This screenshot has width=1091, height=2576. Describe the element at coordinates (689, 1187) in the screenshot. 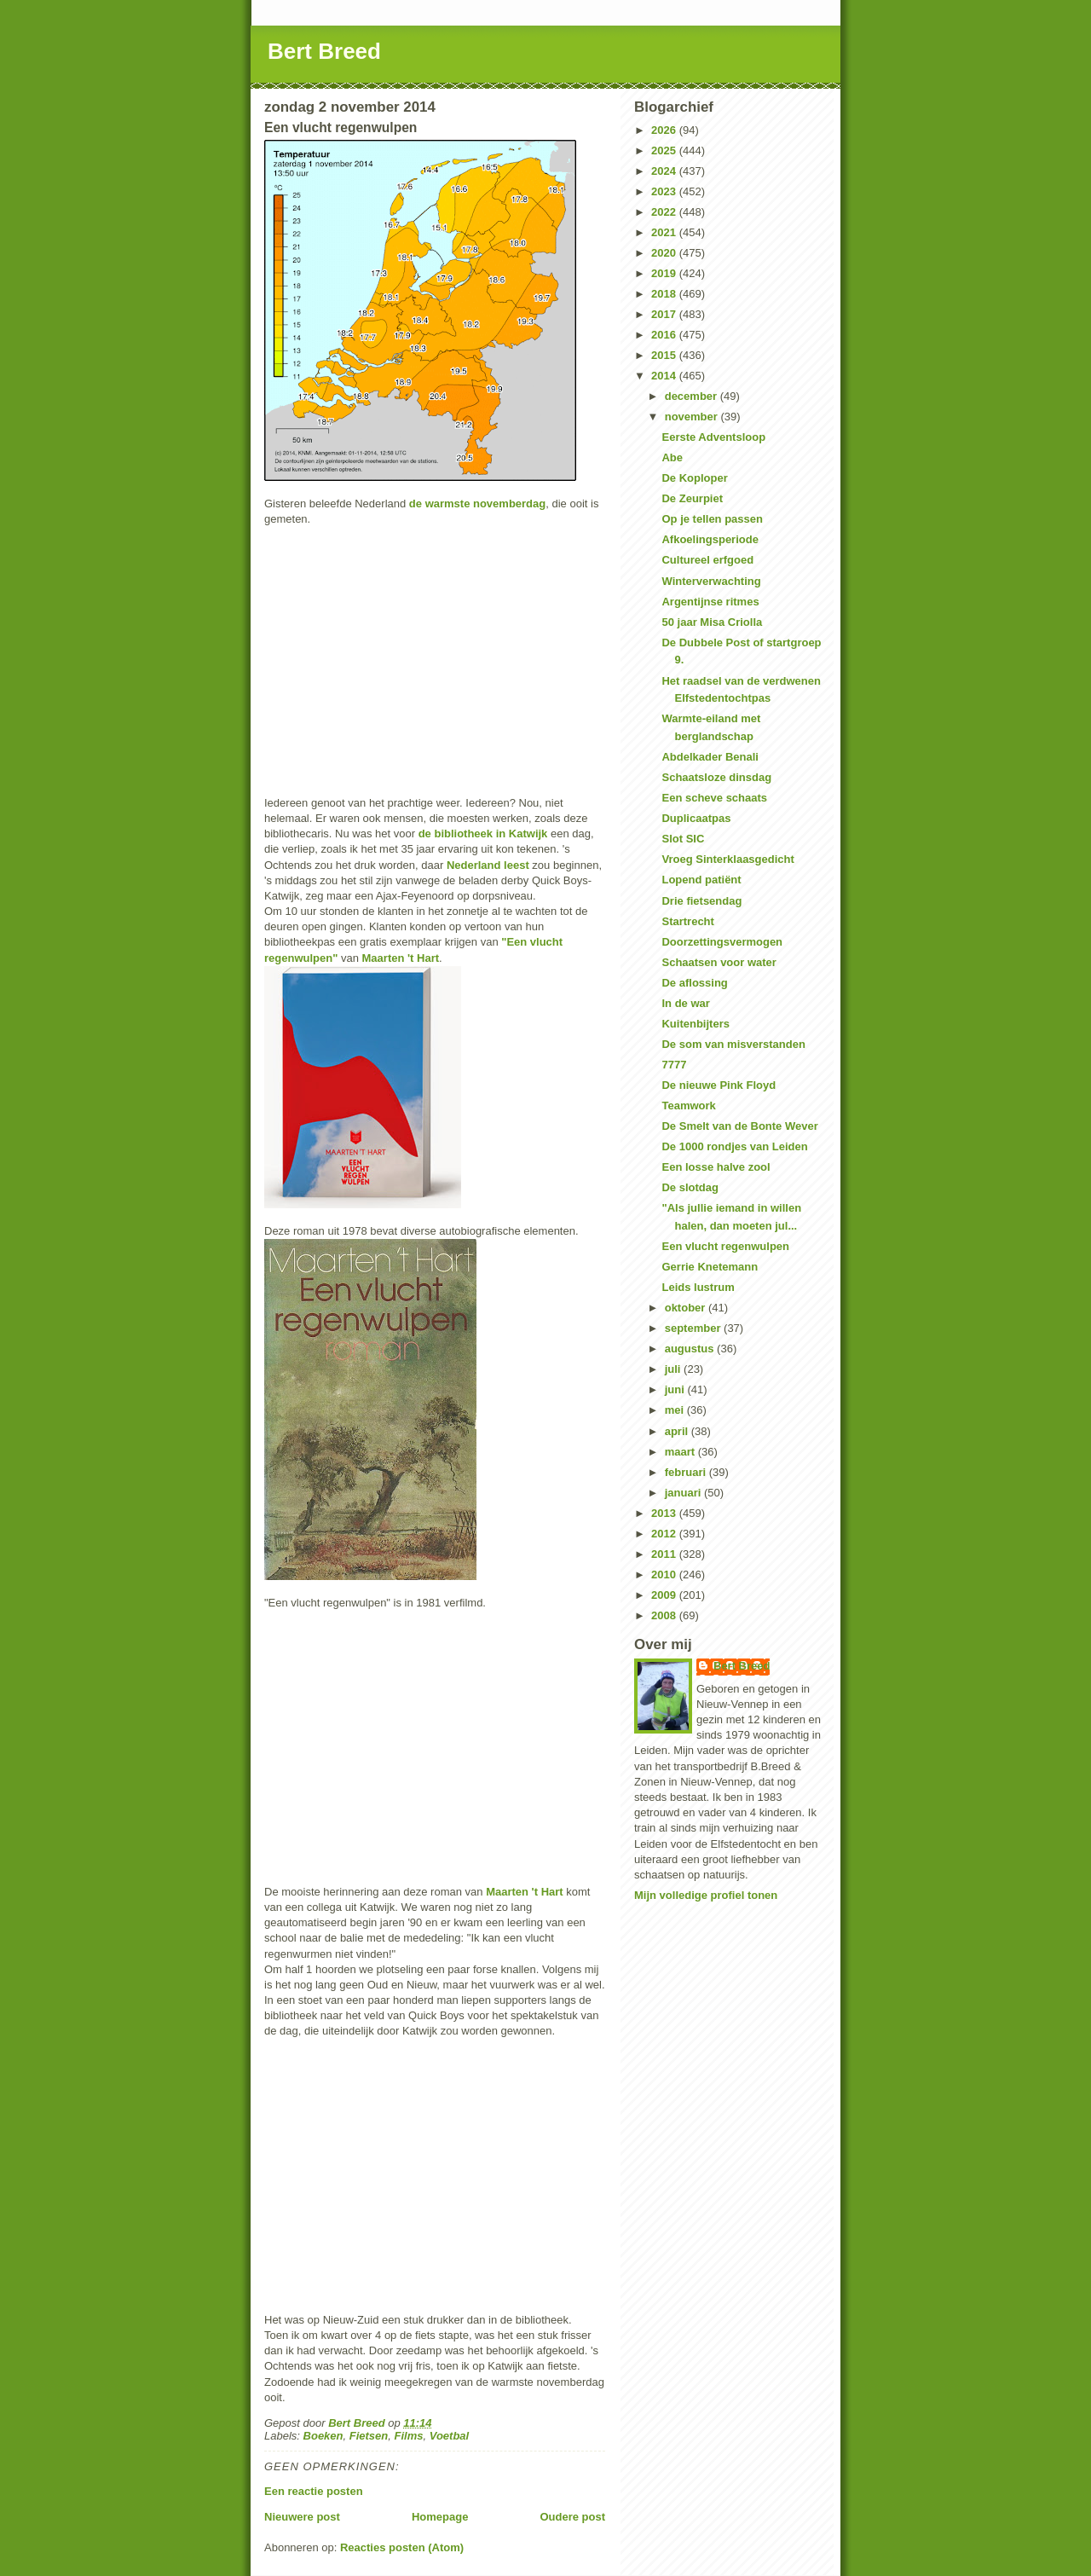

I see `De slotdag` at that location.